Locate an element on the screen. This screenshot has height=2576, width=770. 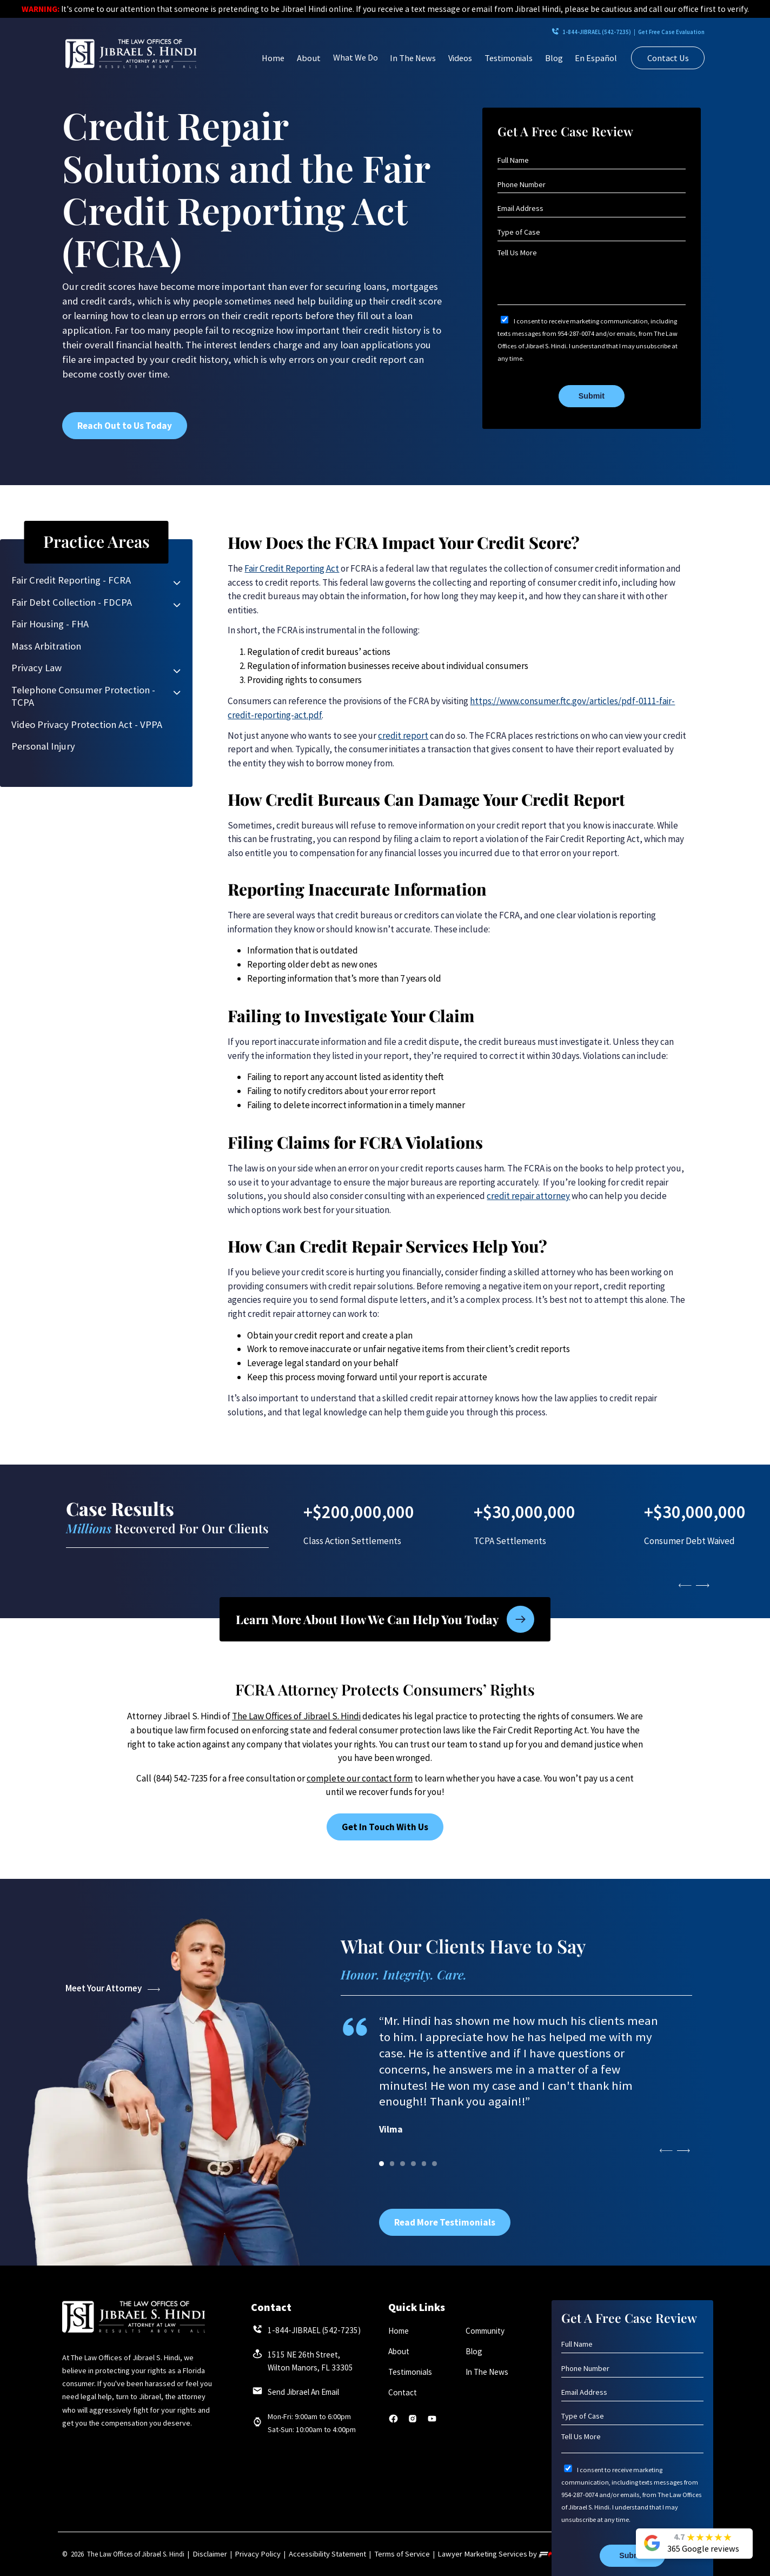
Contact is located at coordinates (401, 2395).